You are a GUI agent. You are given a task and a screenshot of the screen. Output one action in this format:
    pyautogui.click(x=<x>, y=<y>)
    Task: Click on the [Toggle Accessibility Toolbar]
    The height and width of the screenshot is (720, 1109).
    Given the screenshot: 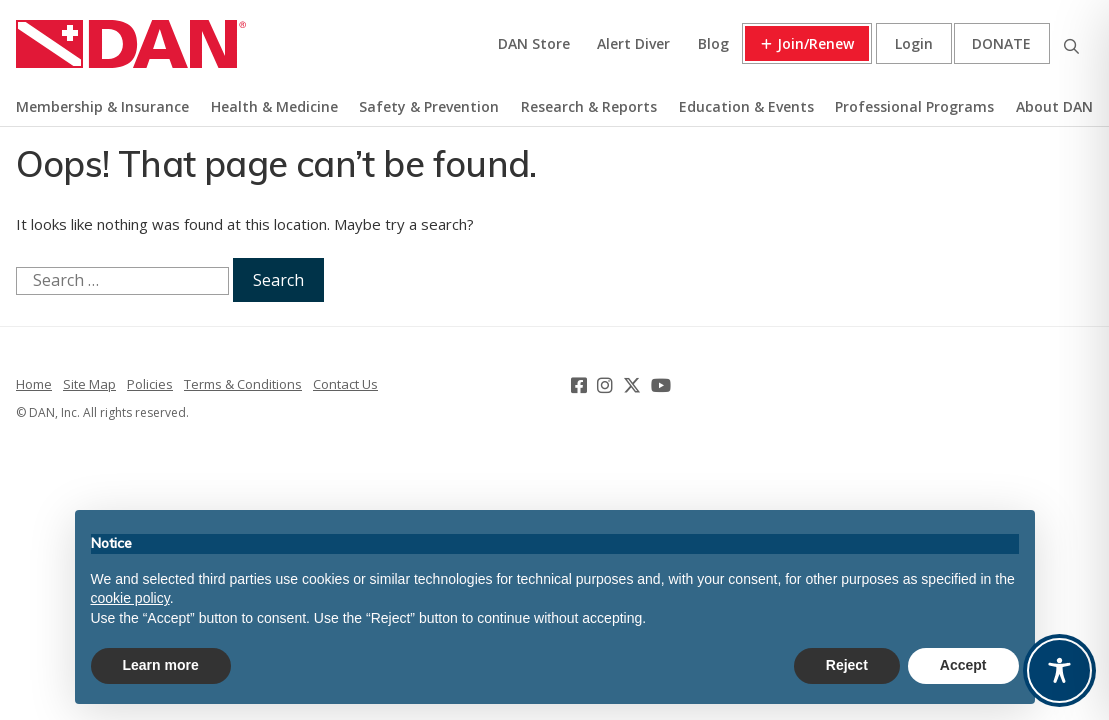 What is the action you would take?
    pyautogui.click(x=1059, y=670)
    